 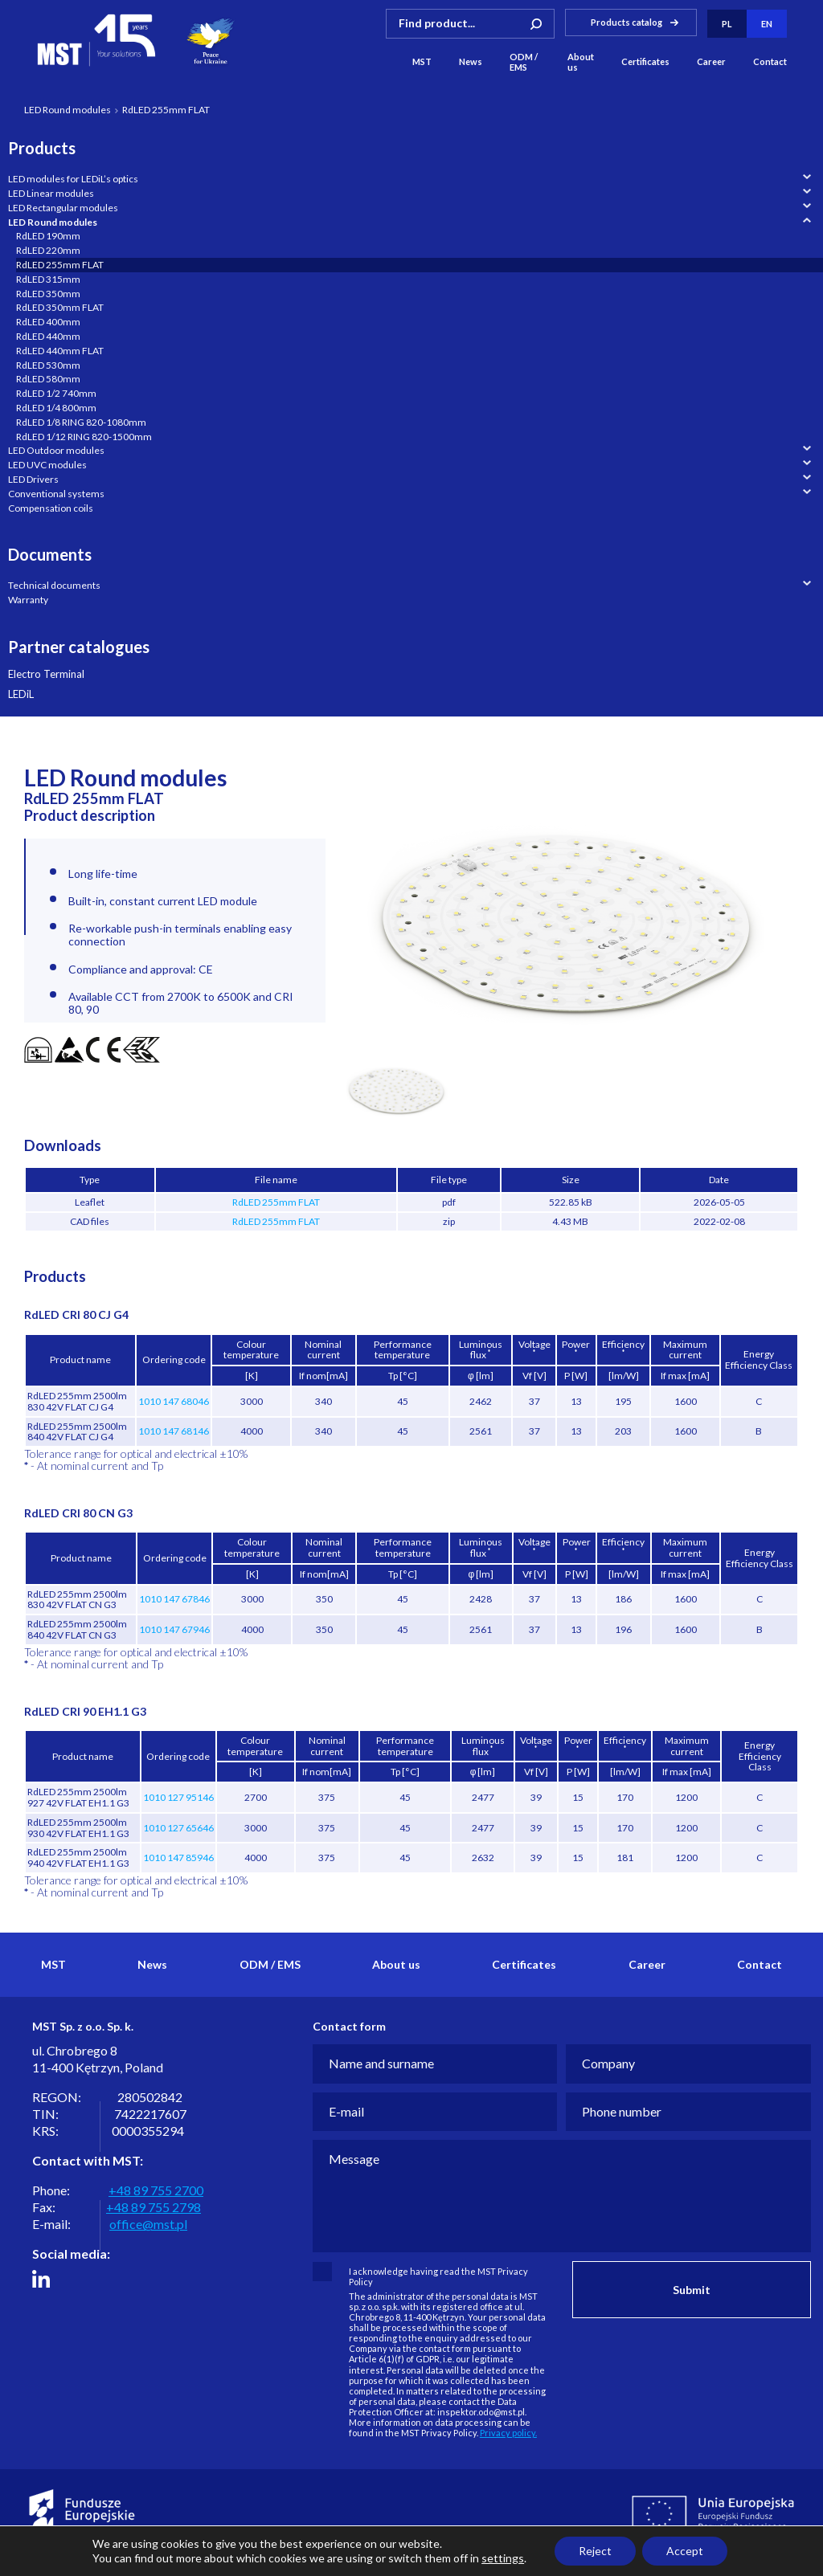 I want to click on LED Linear modules, so click(x=51, y=193).